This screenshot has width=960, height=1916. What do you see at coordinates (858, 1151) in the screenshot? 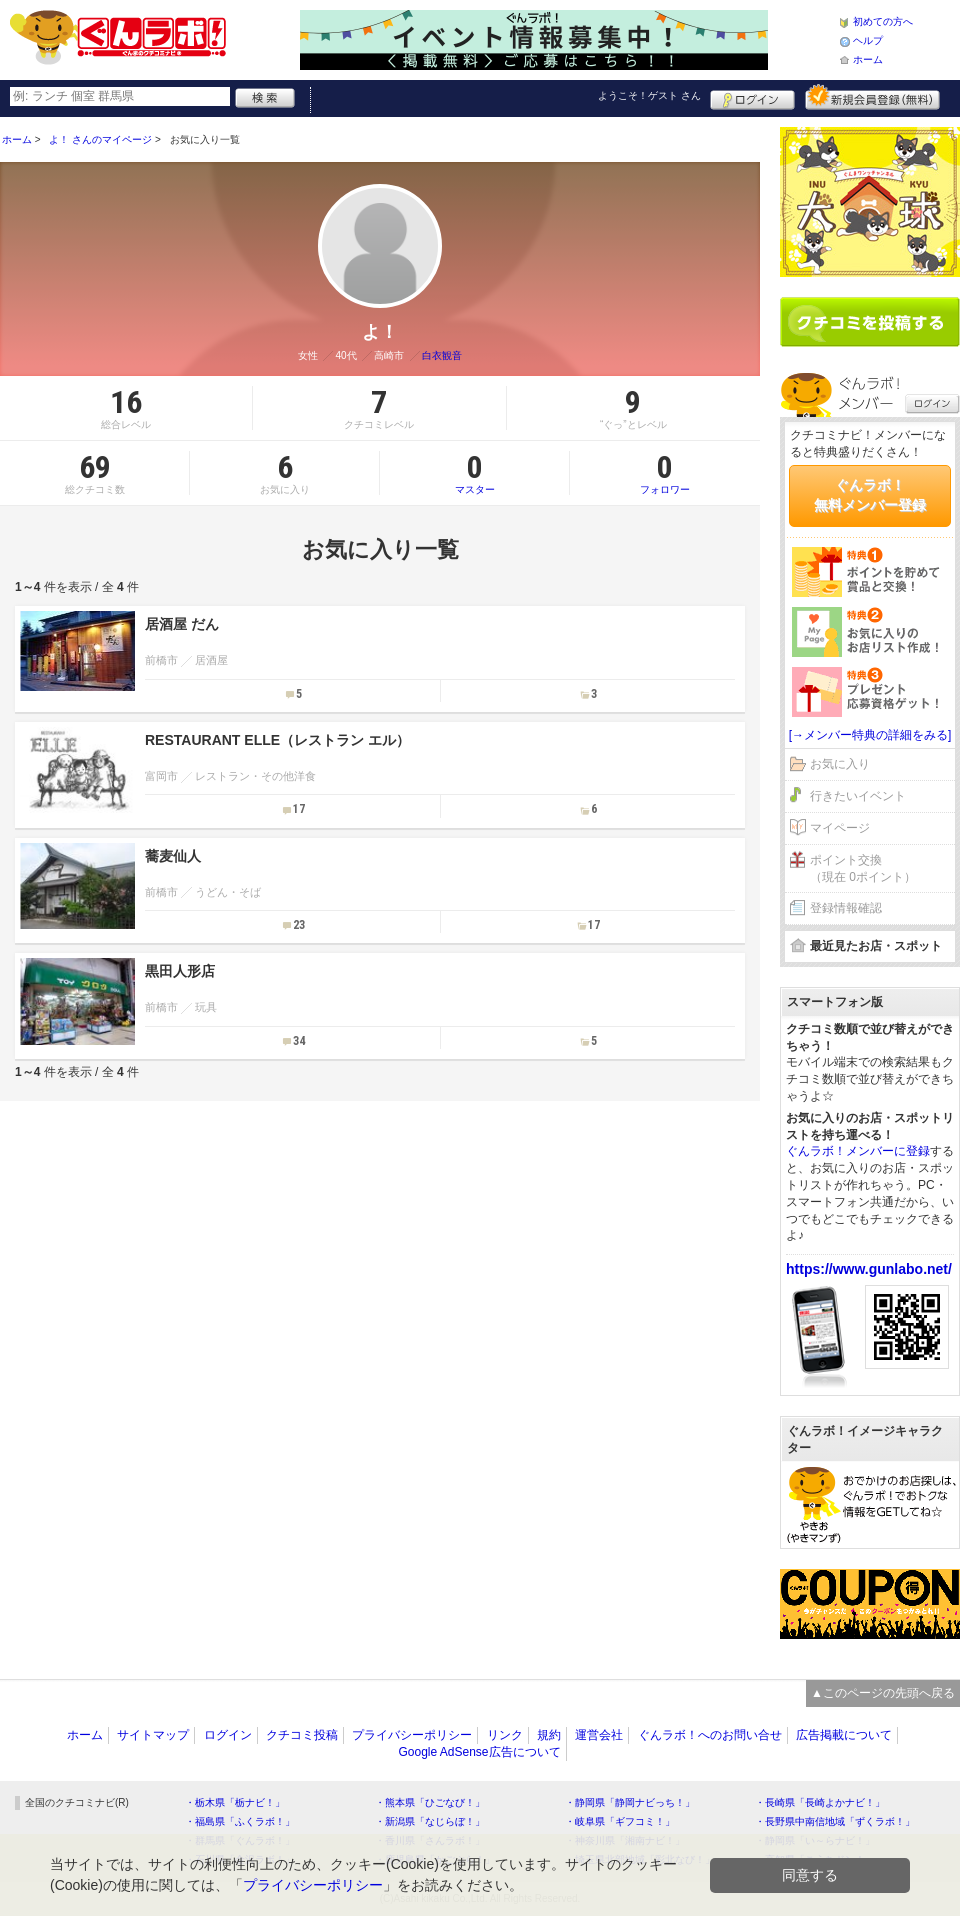
I see `ぐんラボ！メンバーに登録` at bounding box center [858, 1151].